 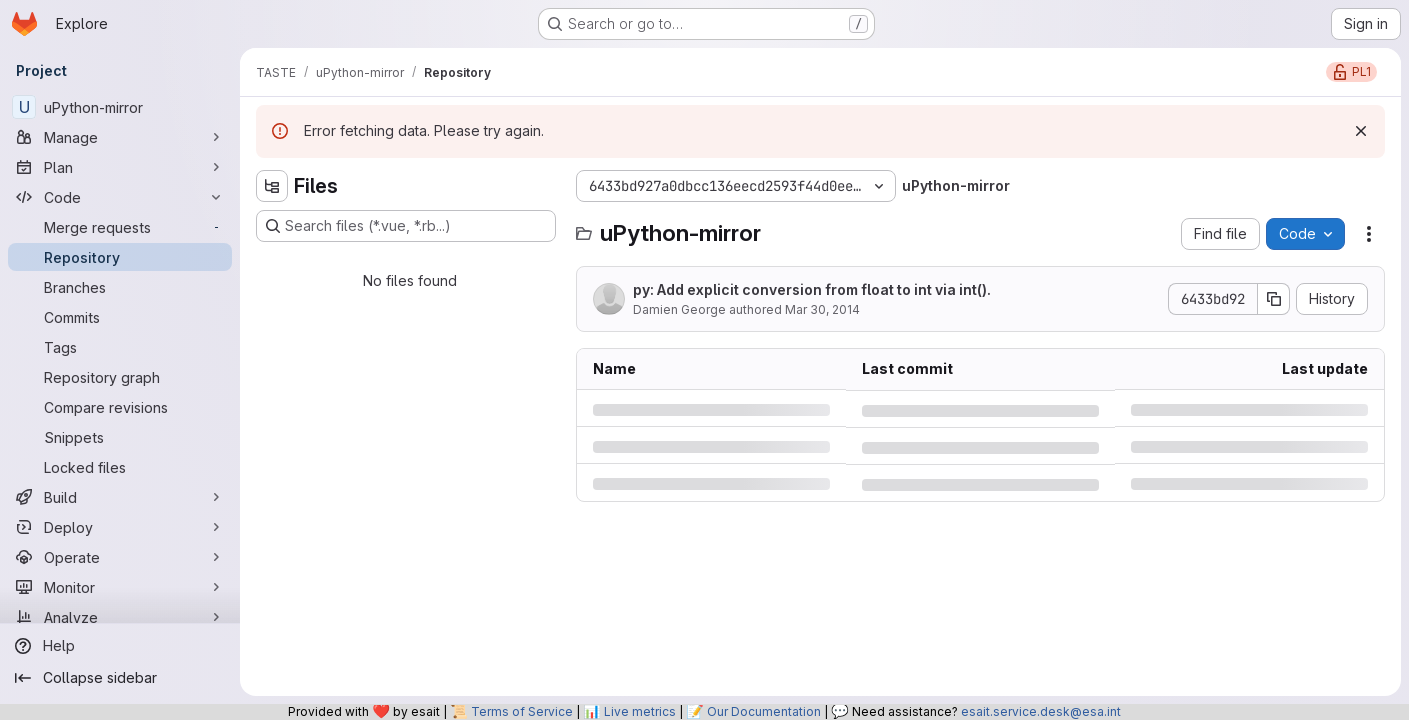 I want to click on [Tags], so click(x=120, y=347).